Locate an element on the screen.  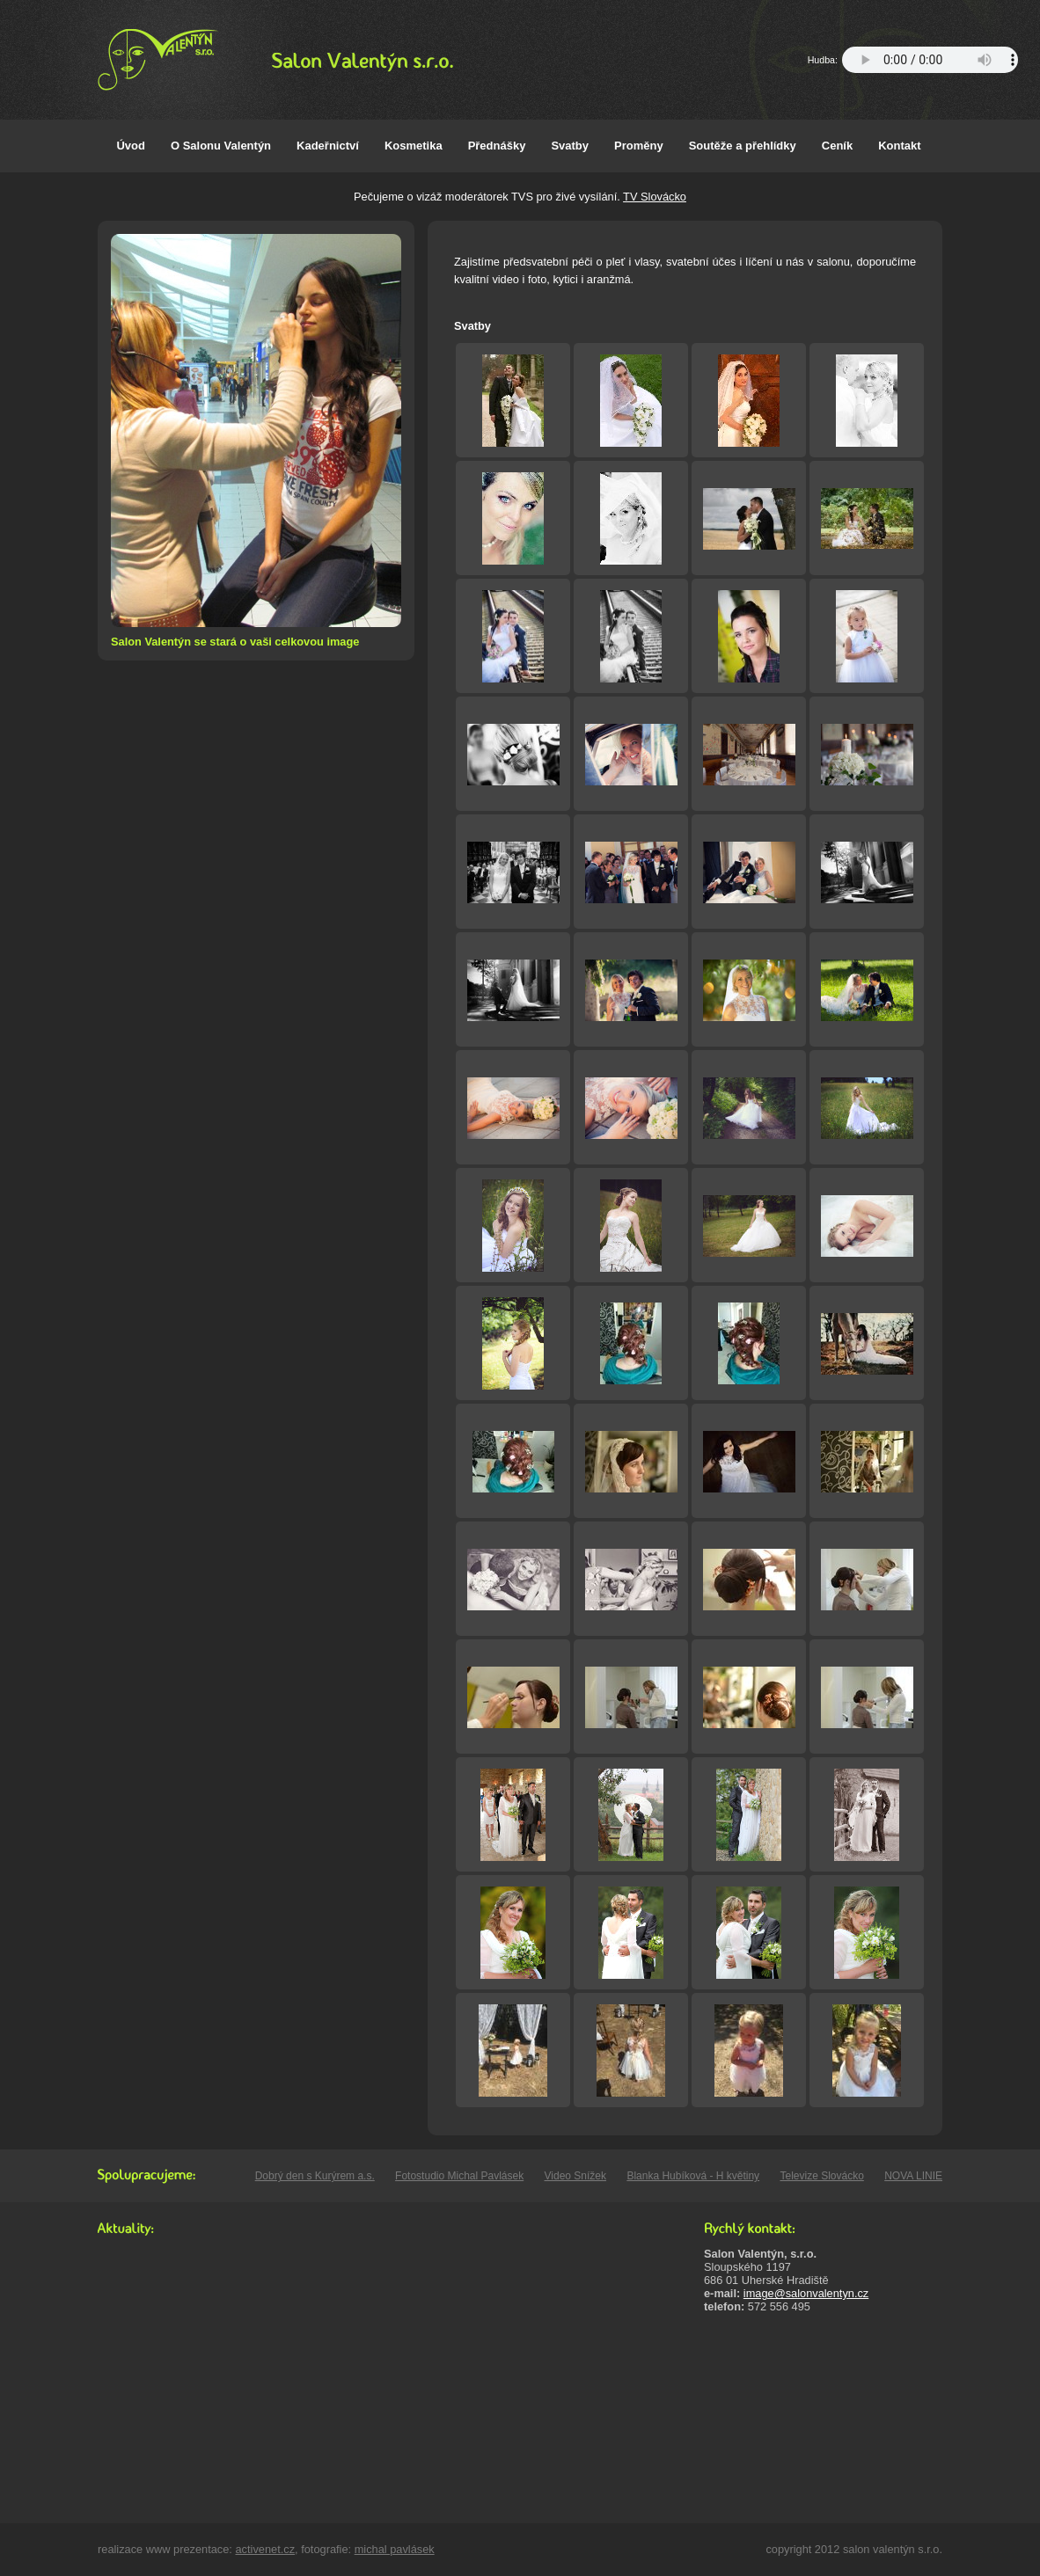
Your browser does not support the audio element. is located at coordinates (930, 60).